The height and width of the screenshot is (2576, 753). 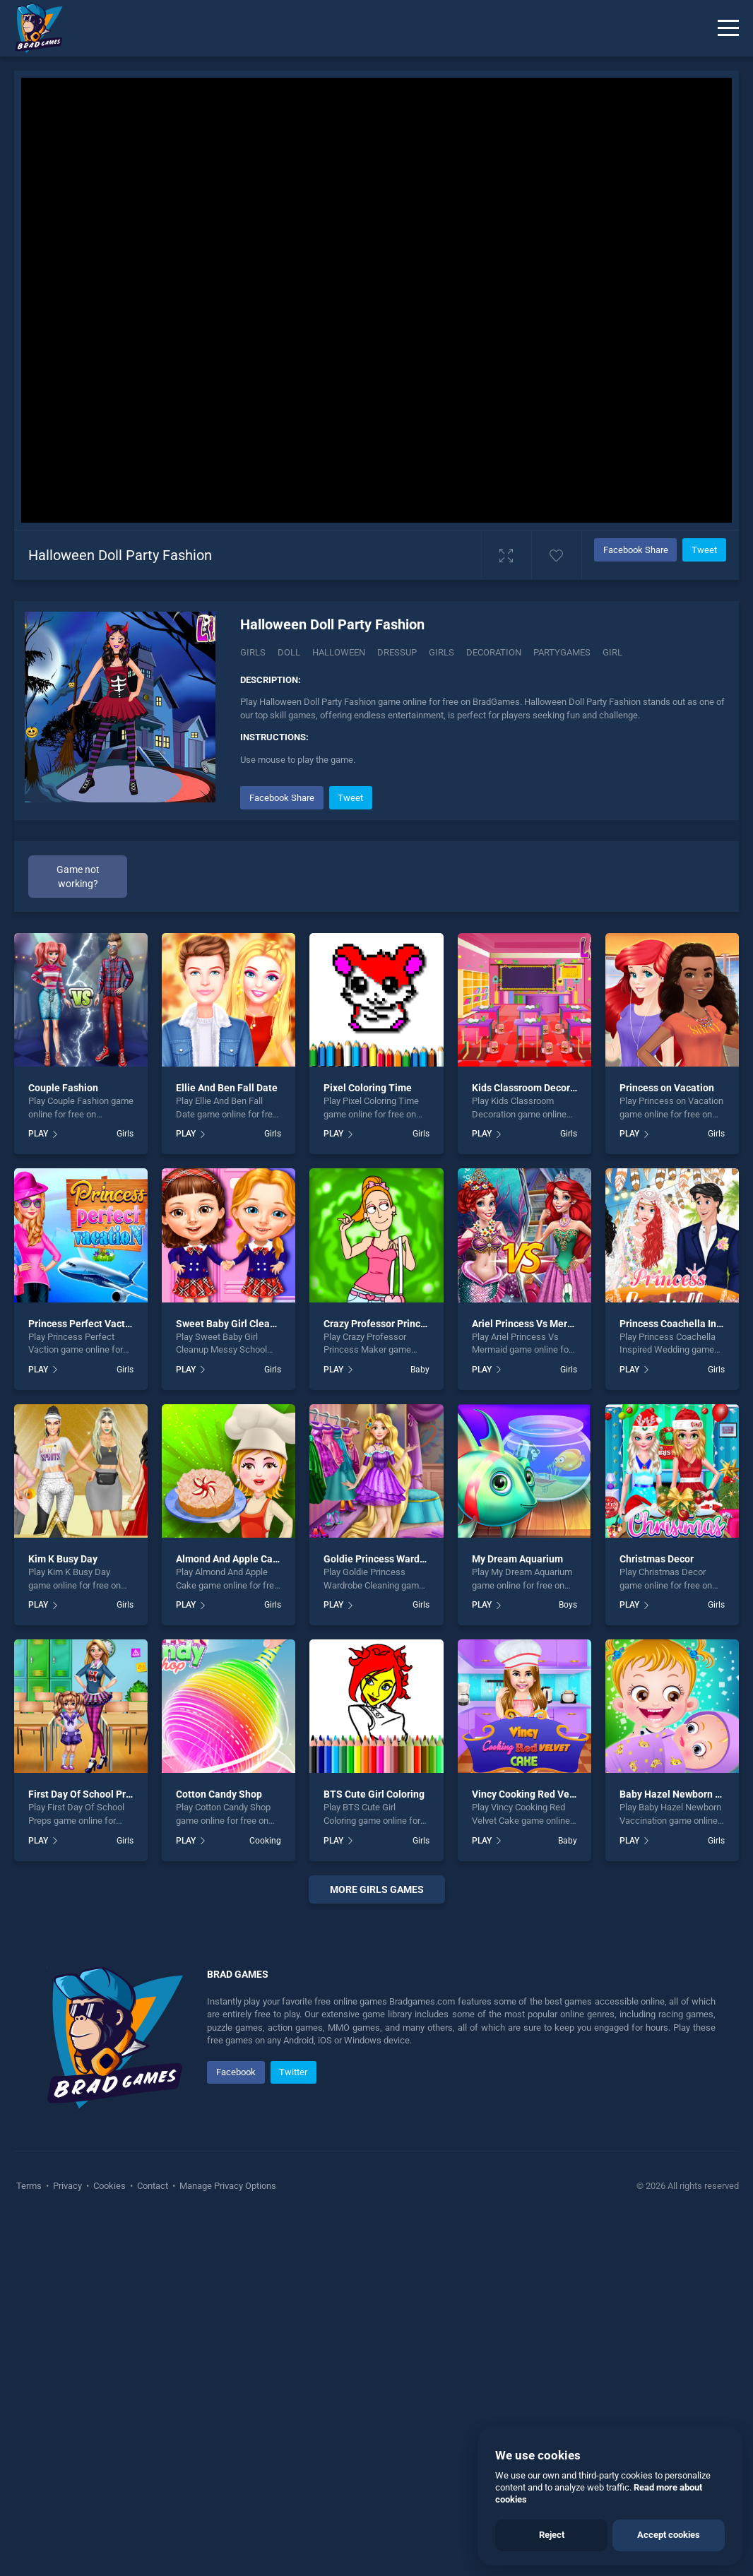 I want to click on Girls, so click(x=253, y=652).